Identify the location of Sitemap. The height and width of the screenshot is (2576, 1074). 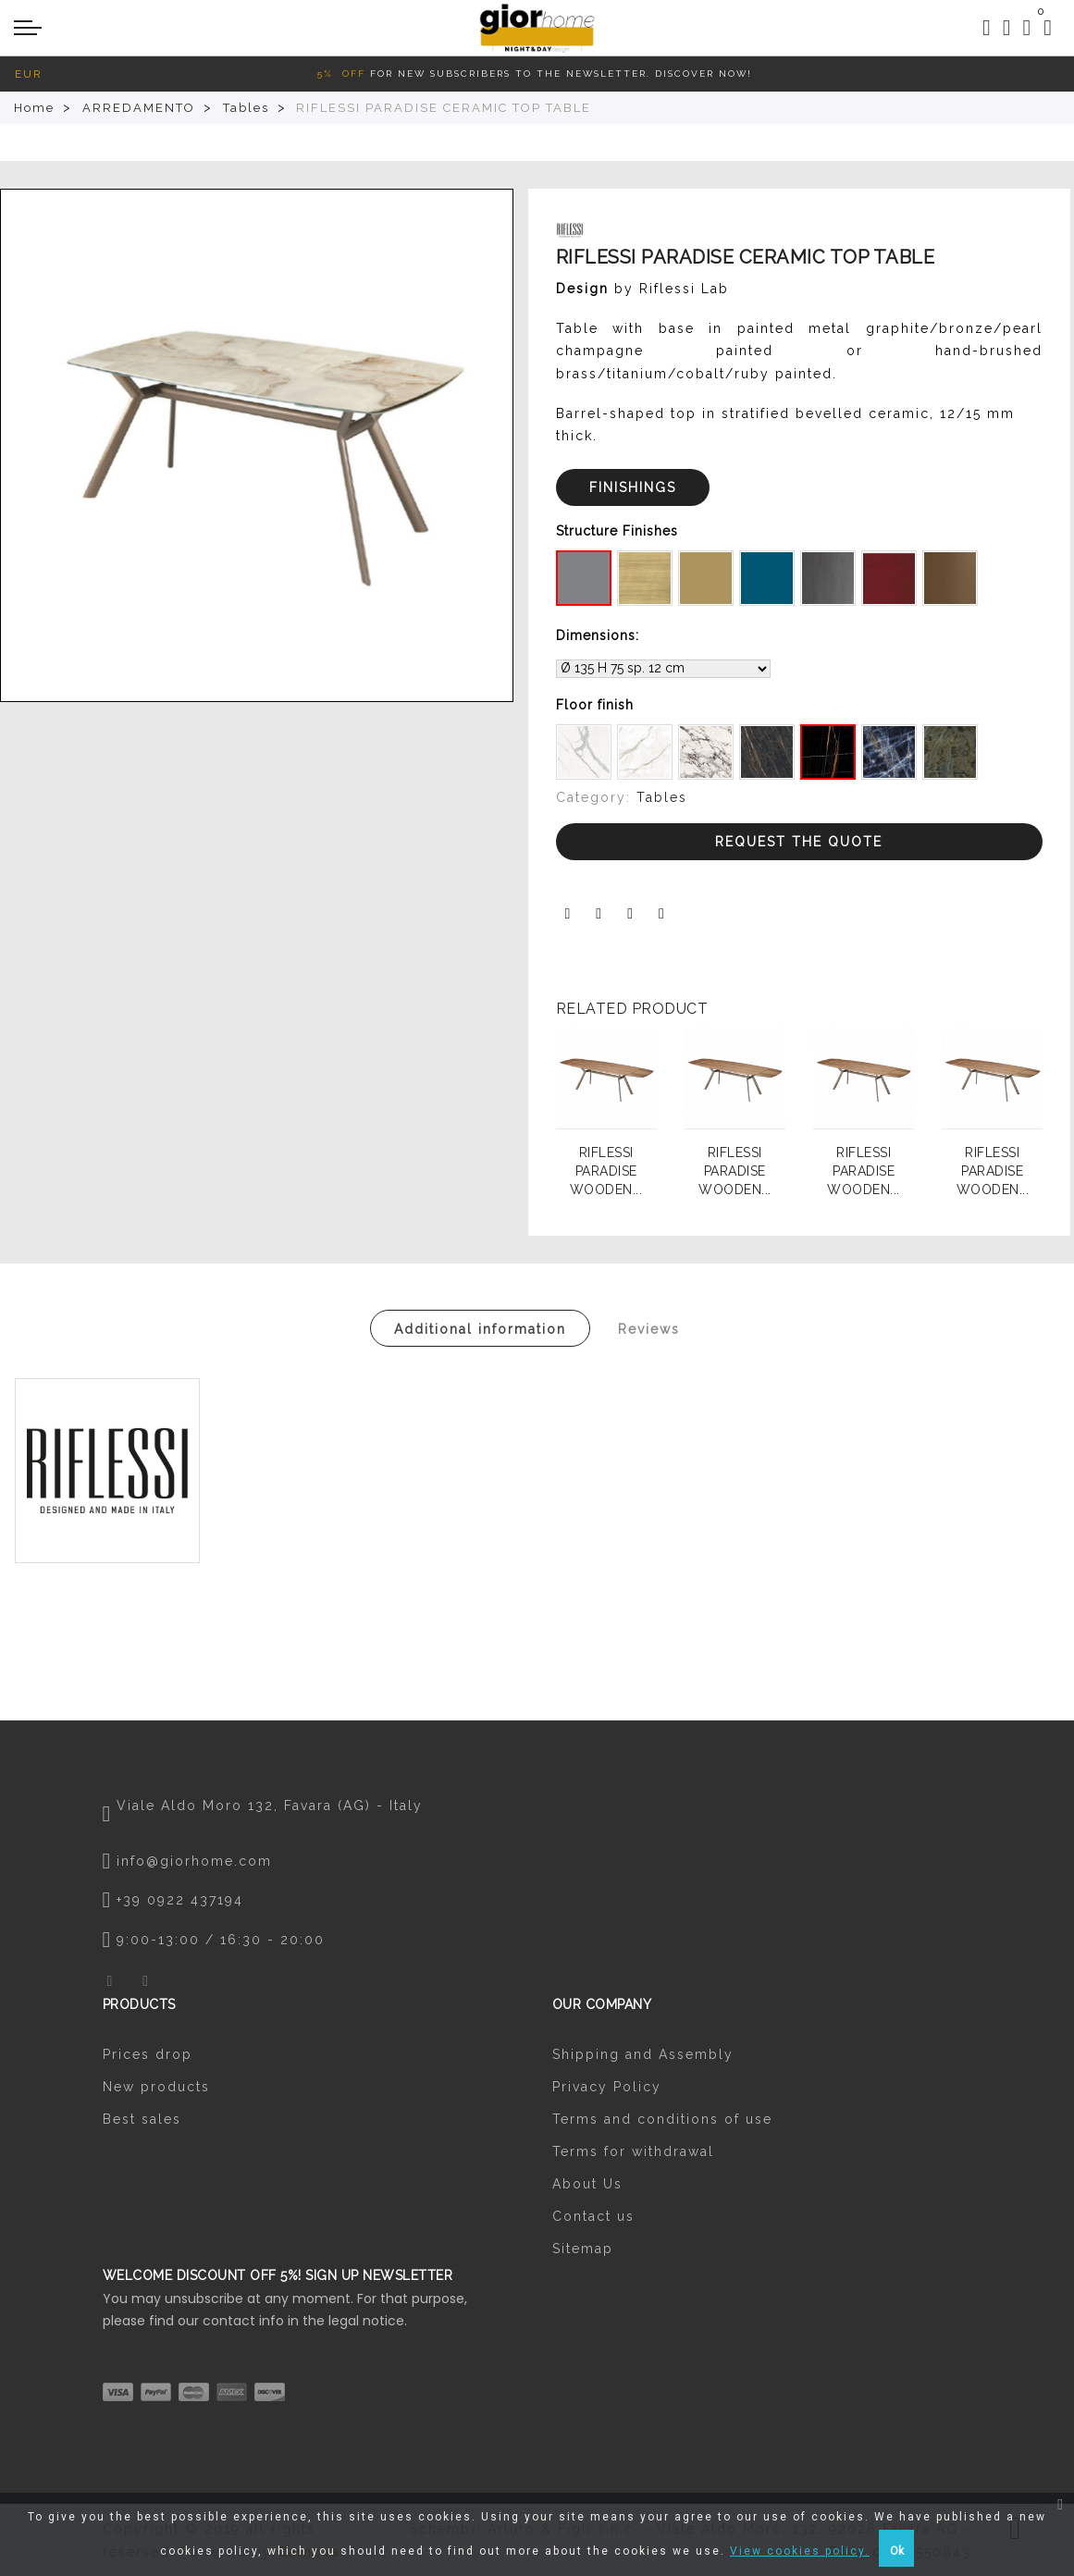
(582, 2248).